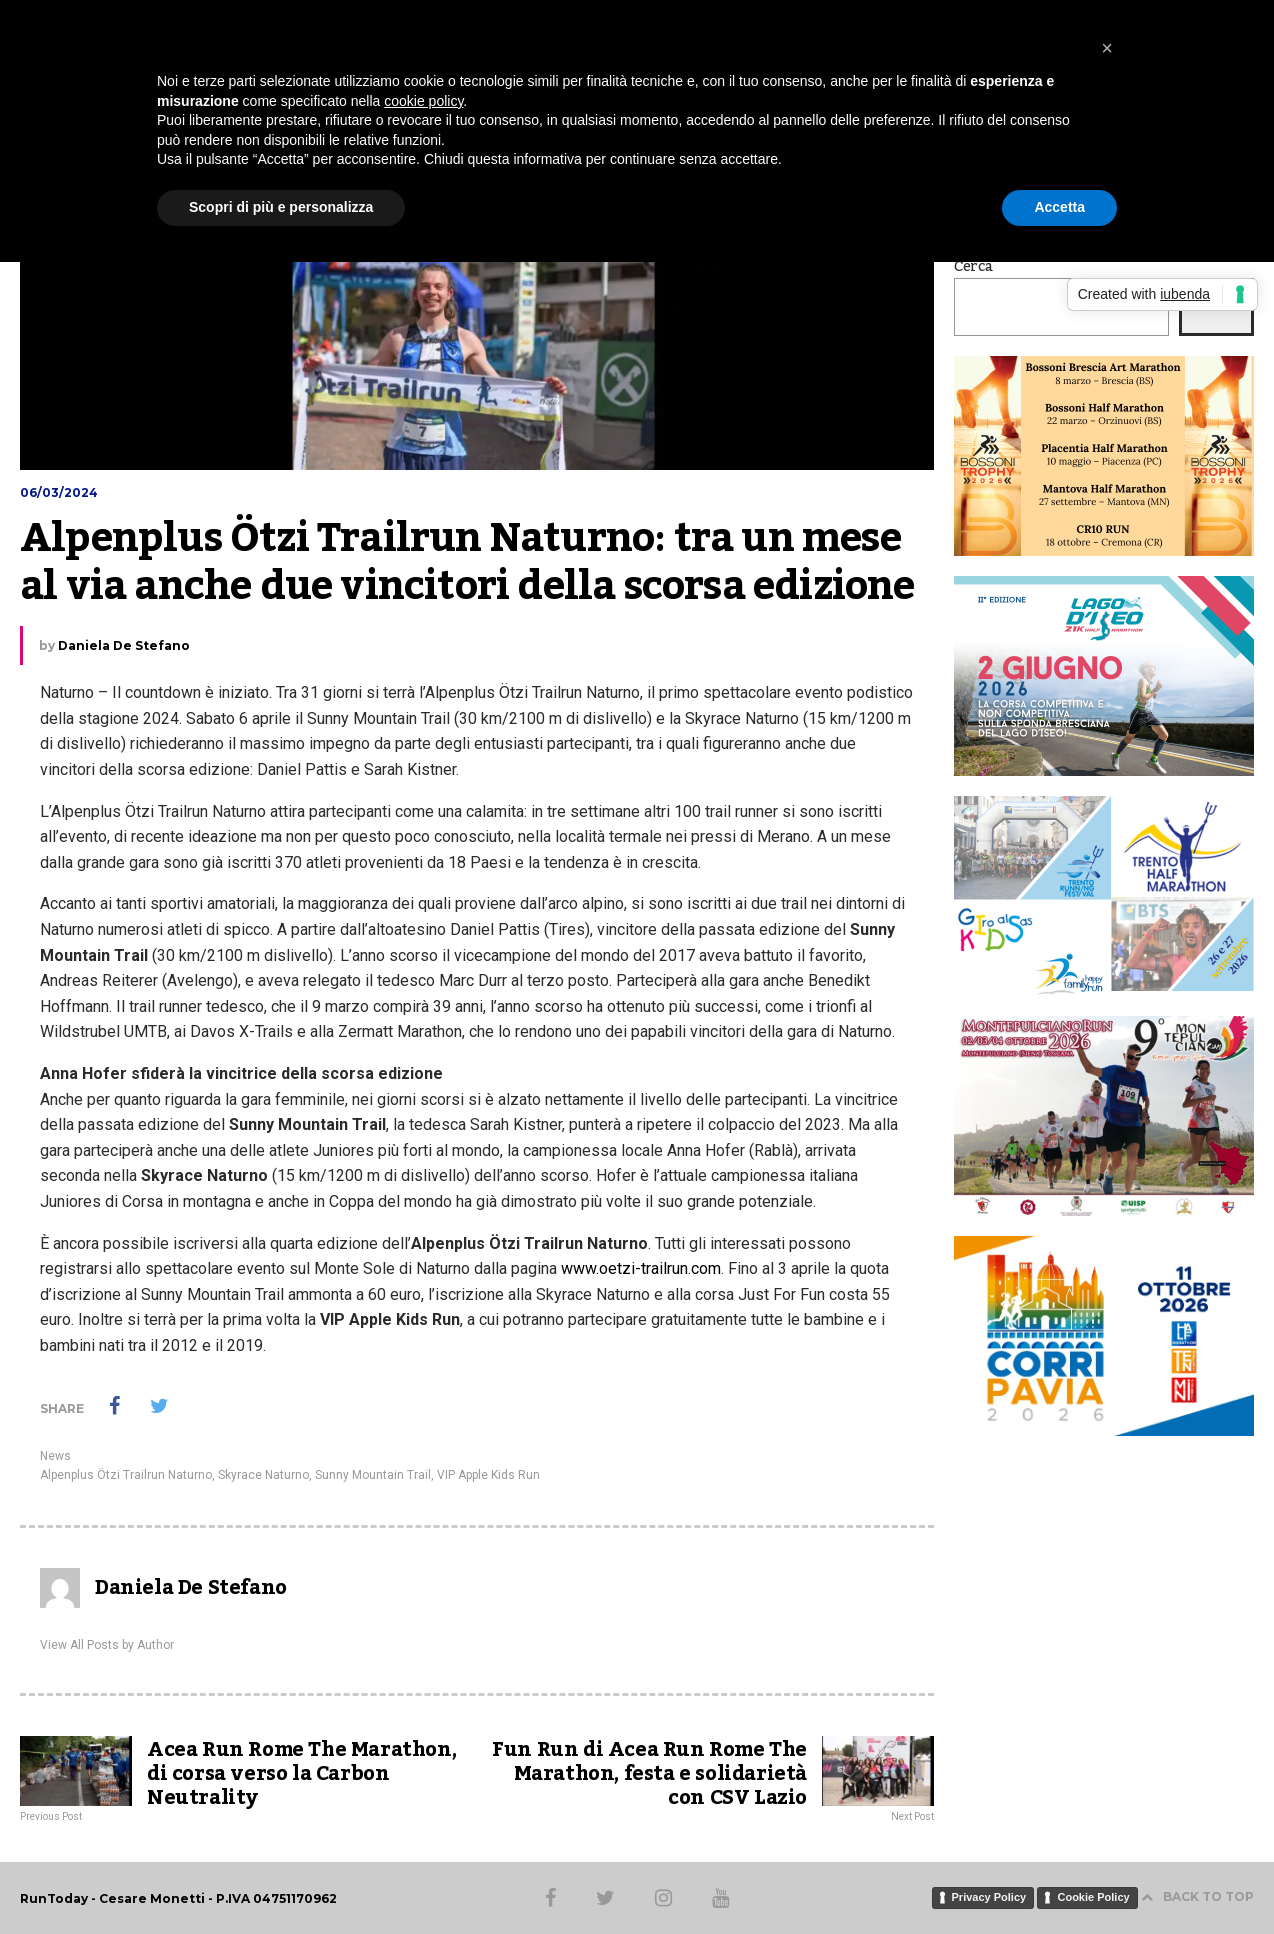 This screenshot has height=1934, width=1274. I want to click on VIP Apple Kids Run, so click(488, 1475).